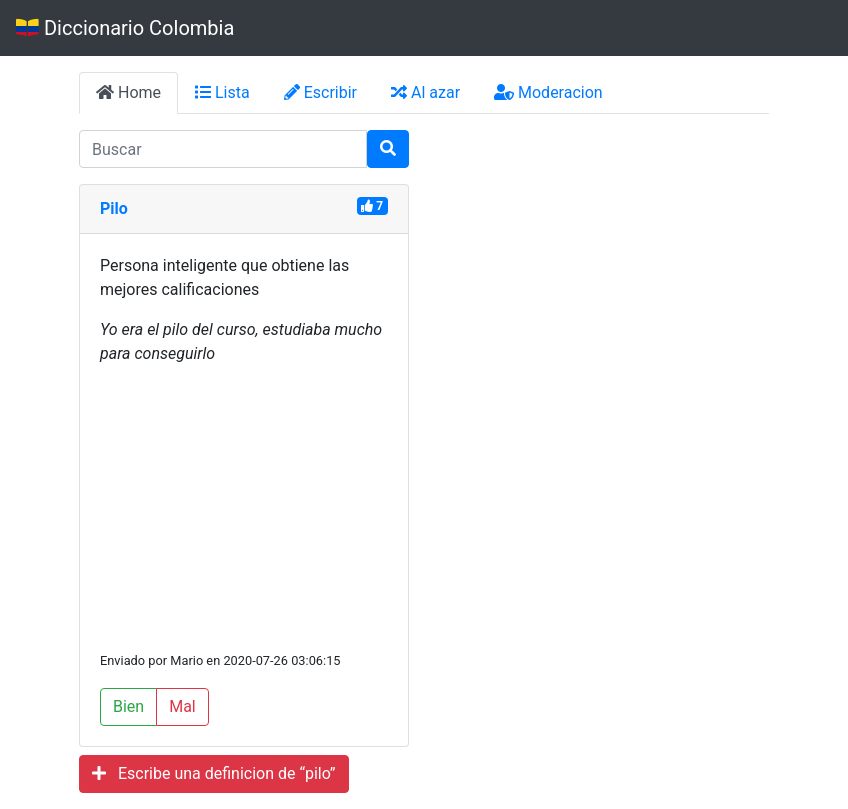 The height and width of the screenshot is (809, 848). Describe the element at coordinates (425, 92) in the screenshot. I see `Al azar` at that location.